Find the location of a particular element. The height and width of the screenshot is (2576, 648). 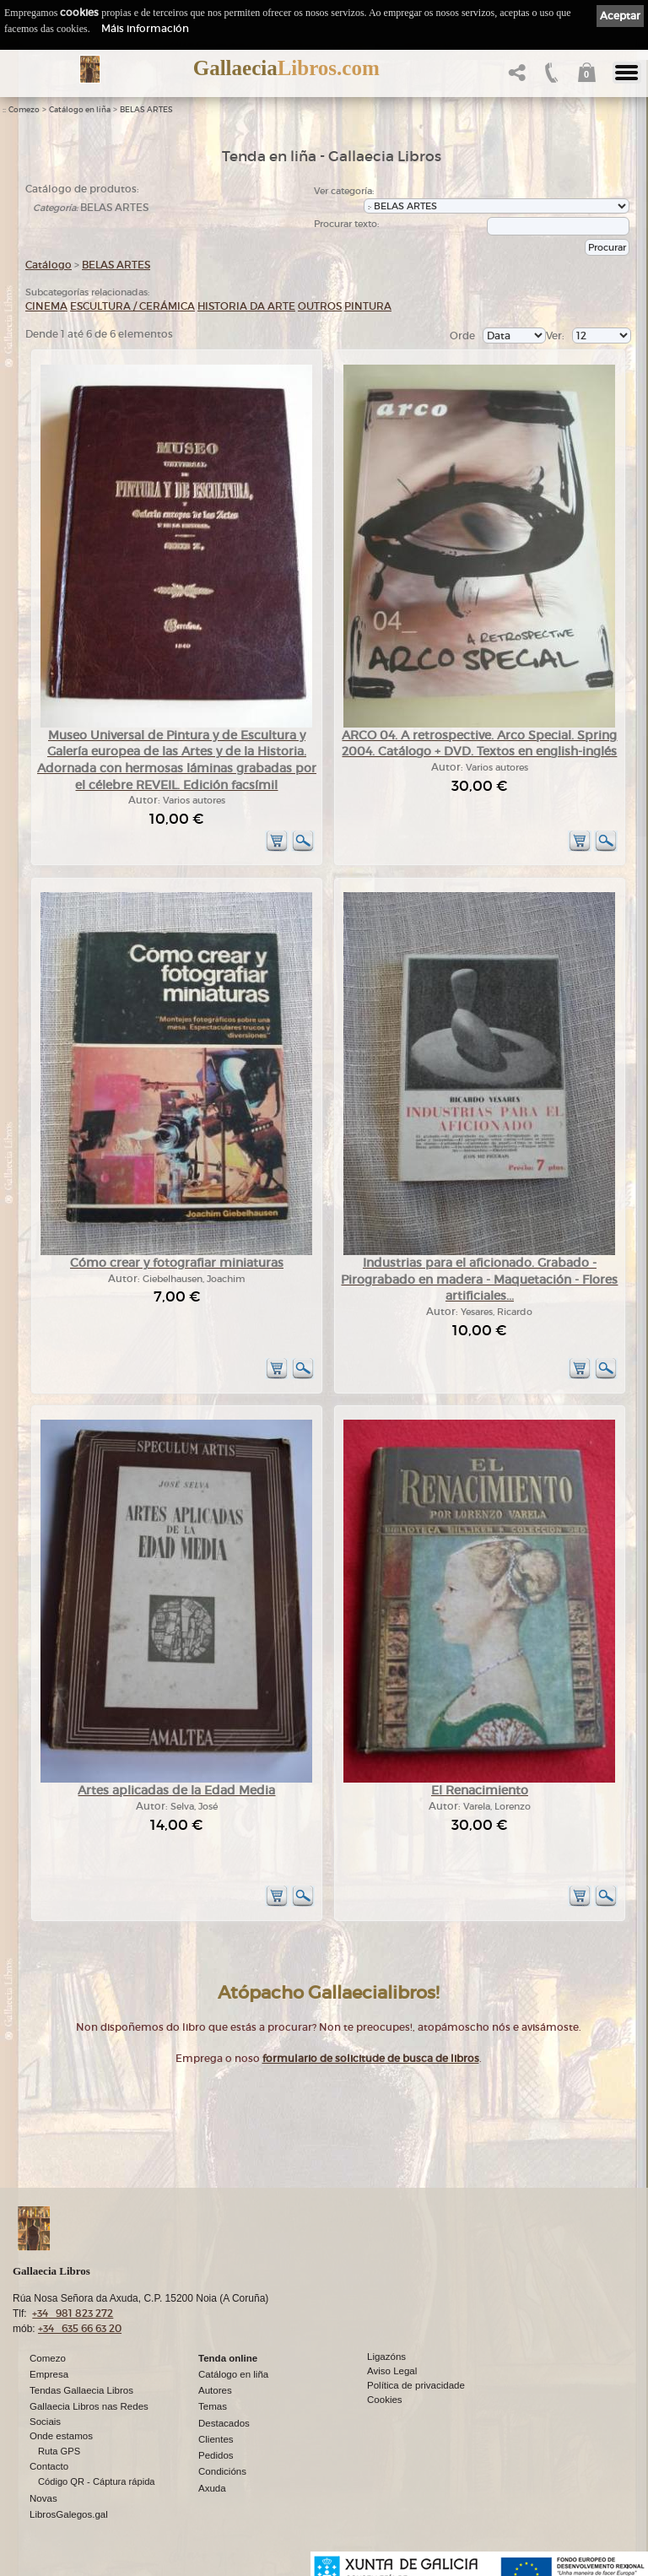

Condicións is located at coordinates (222, 2471).